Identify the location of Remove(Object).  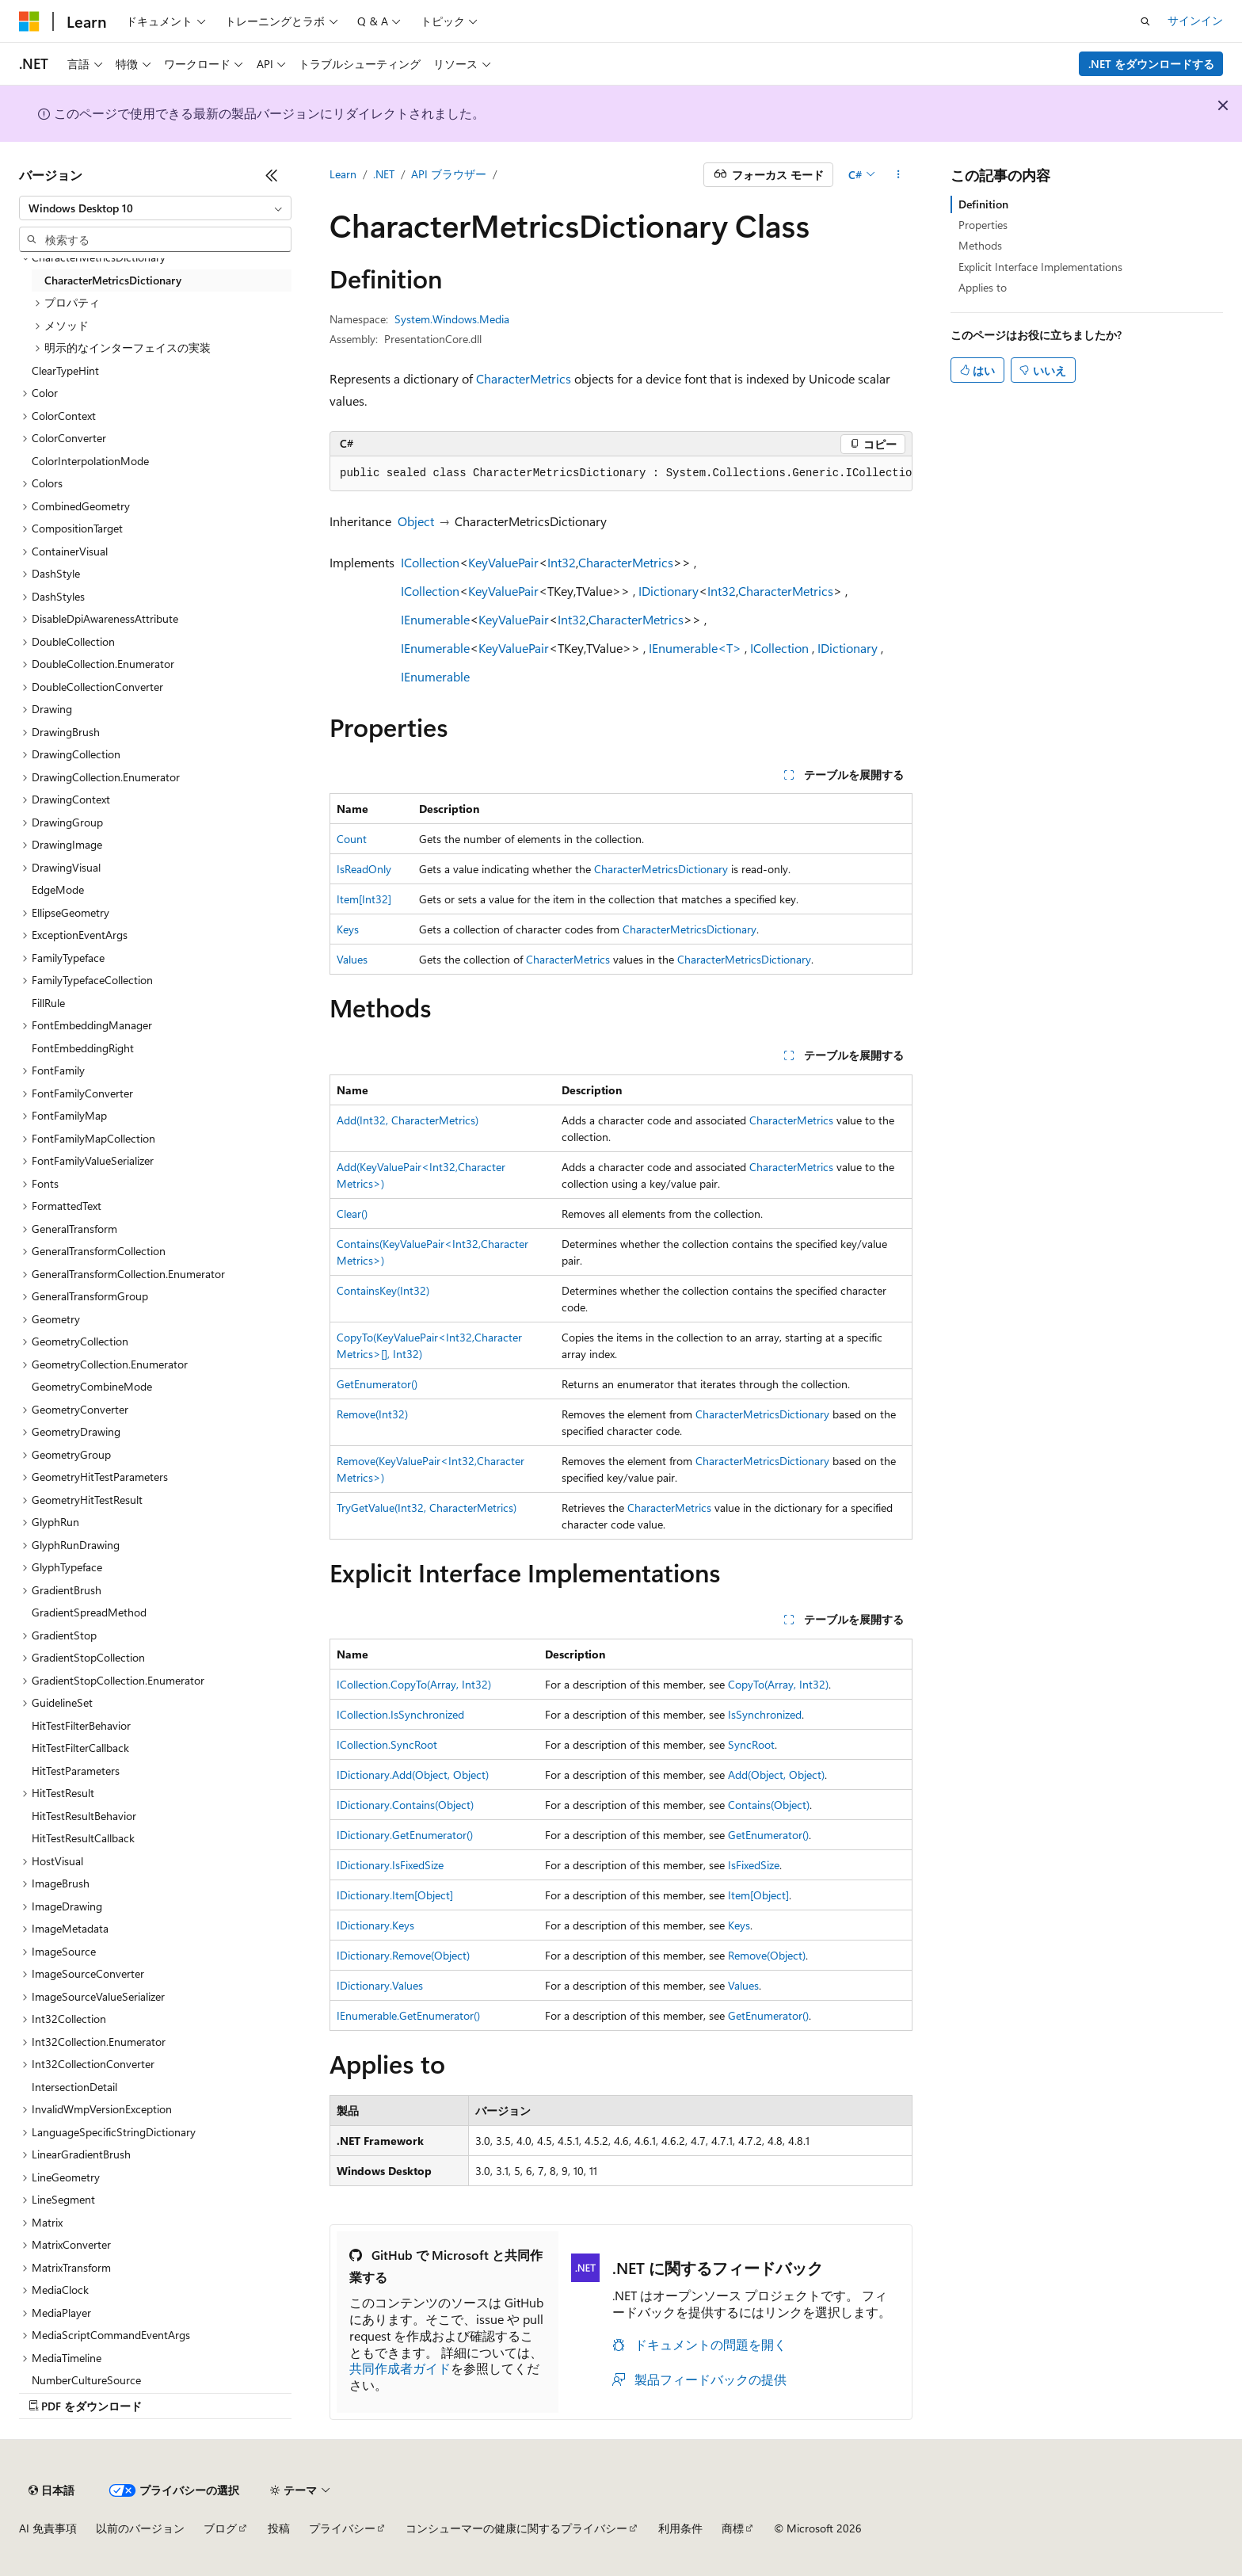
(767, 1955).